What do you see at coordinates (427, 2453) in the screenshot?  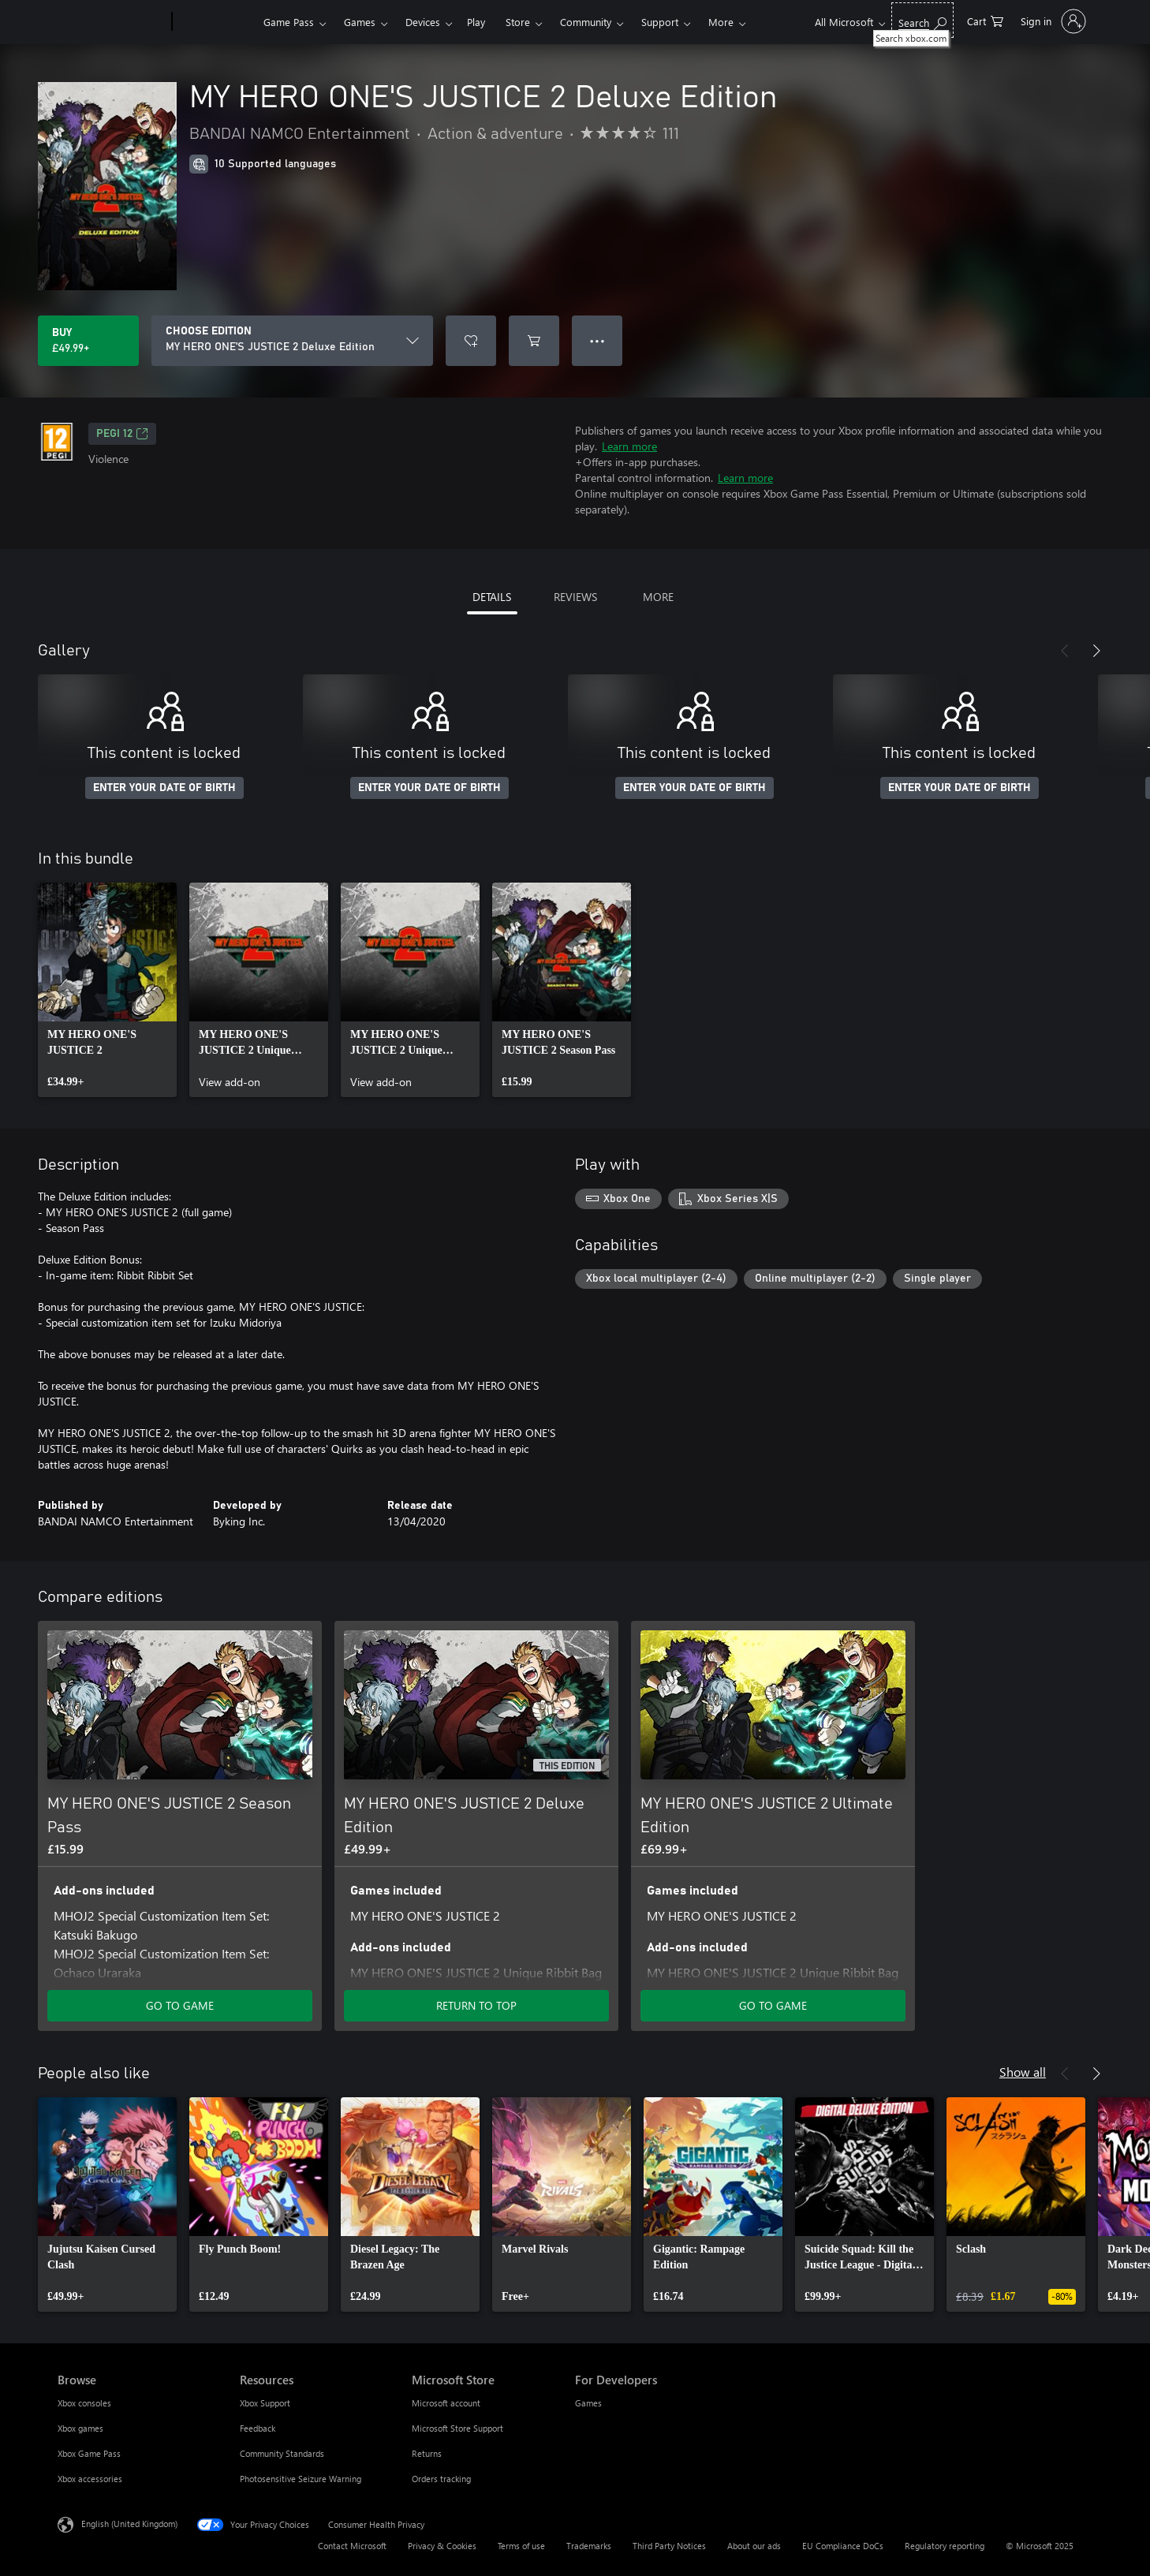 I see `Returns [Returns Microsoft Store]` at bounding box center [427, 2453].